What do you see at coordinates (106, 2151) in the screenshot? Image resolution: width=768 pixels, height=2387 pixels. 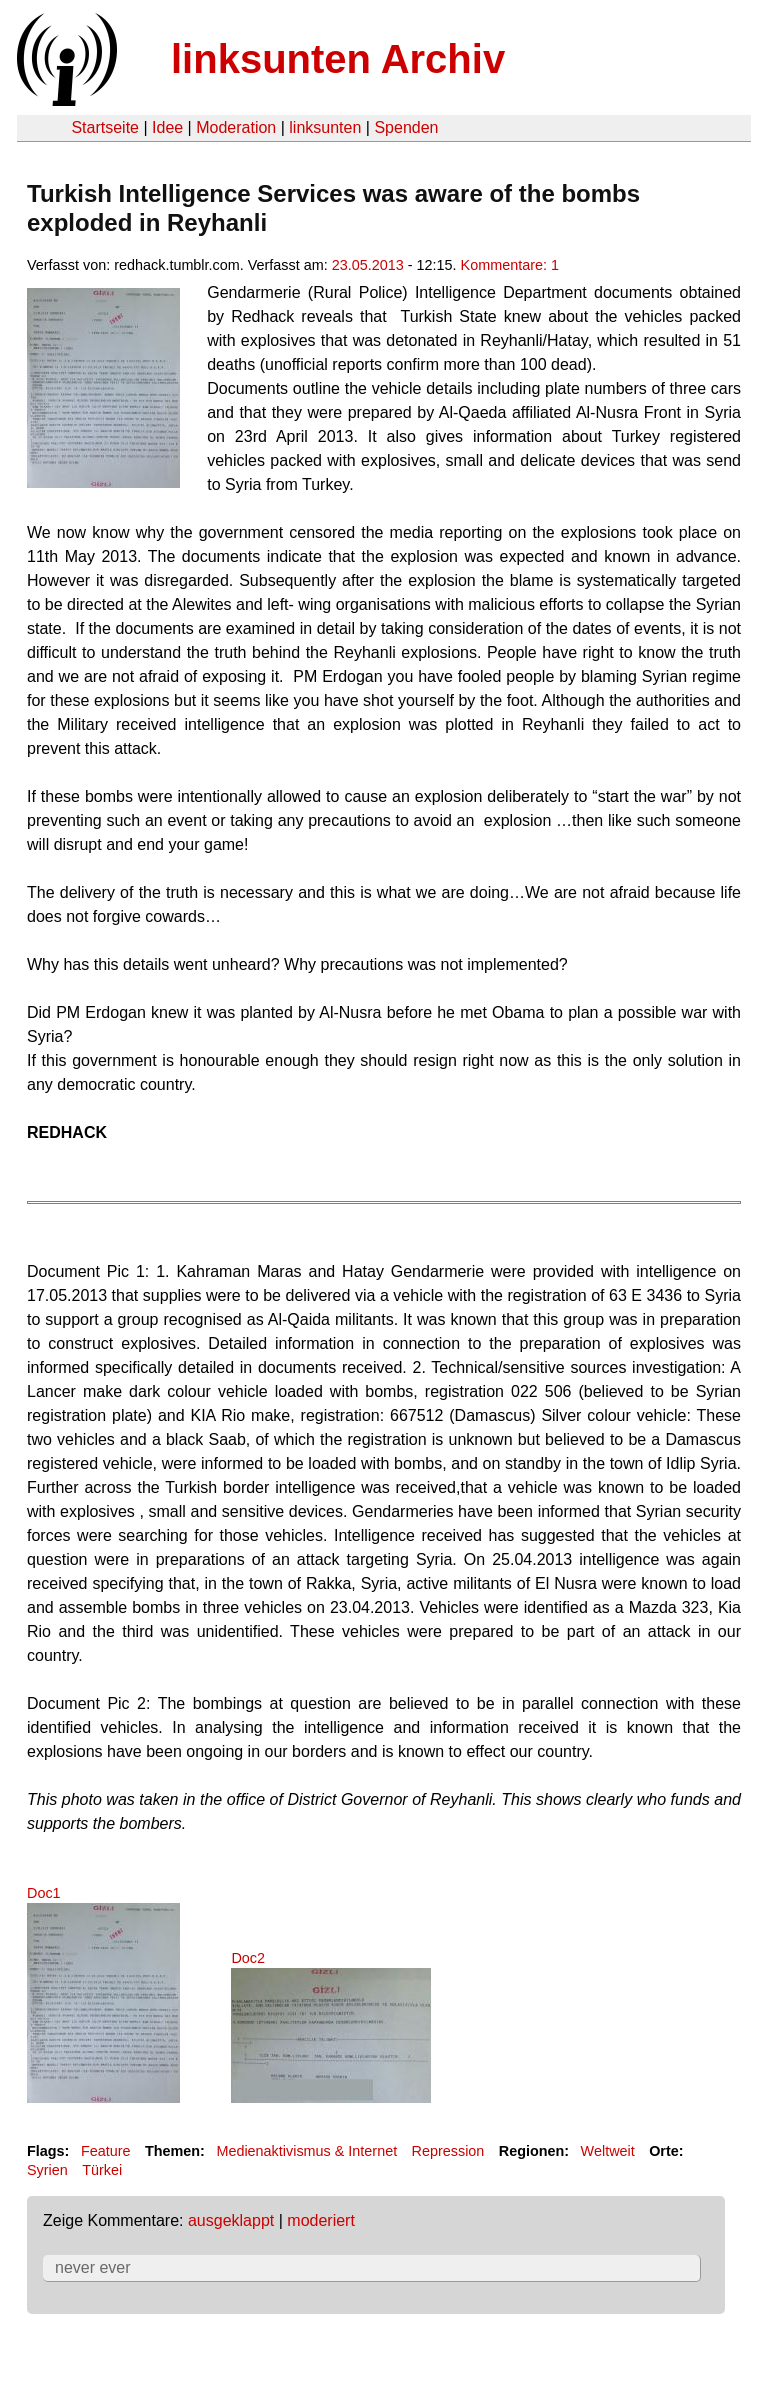 I see `Feature` at bounding box center [106, 2151].